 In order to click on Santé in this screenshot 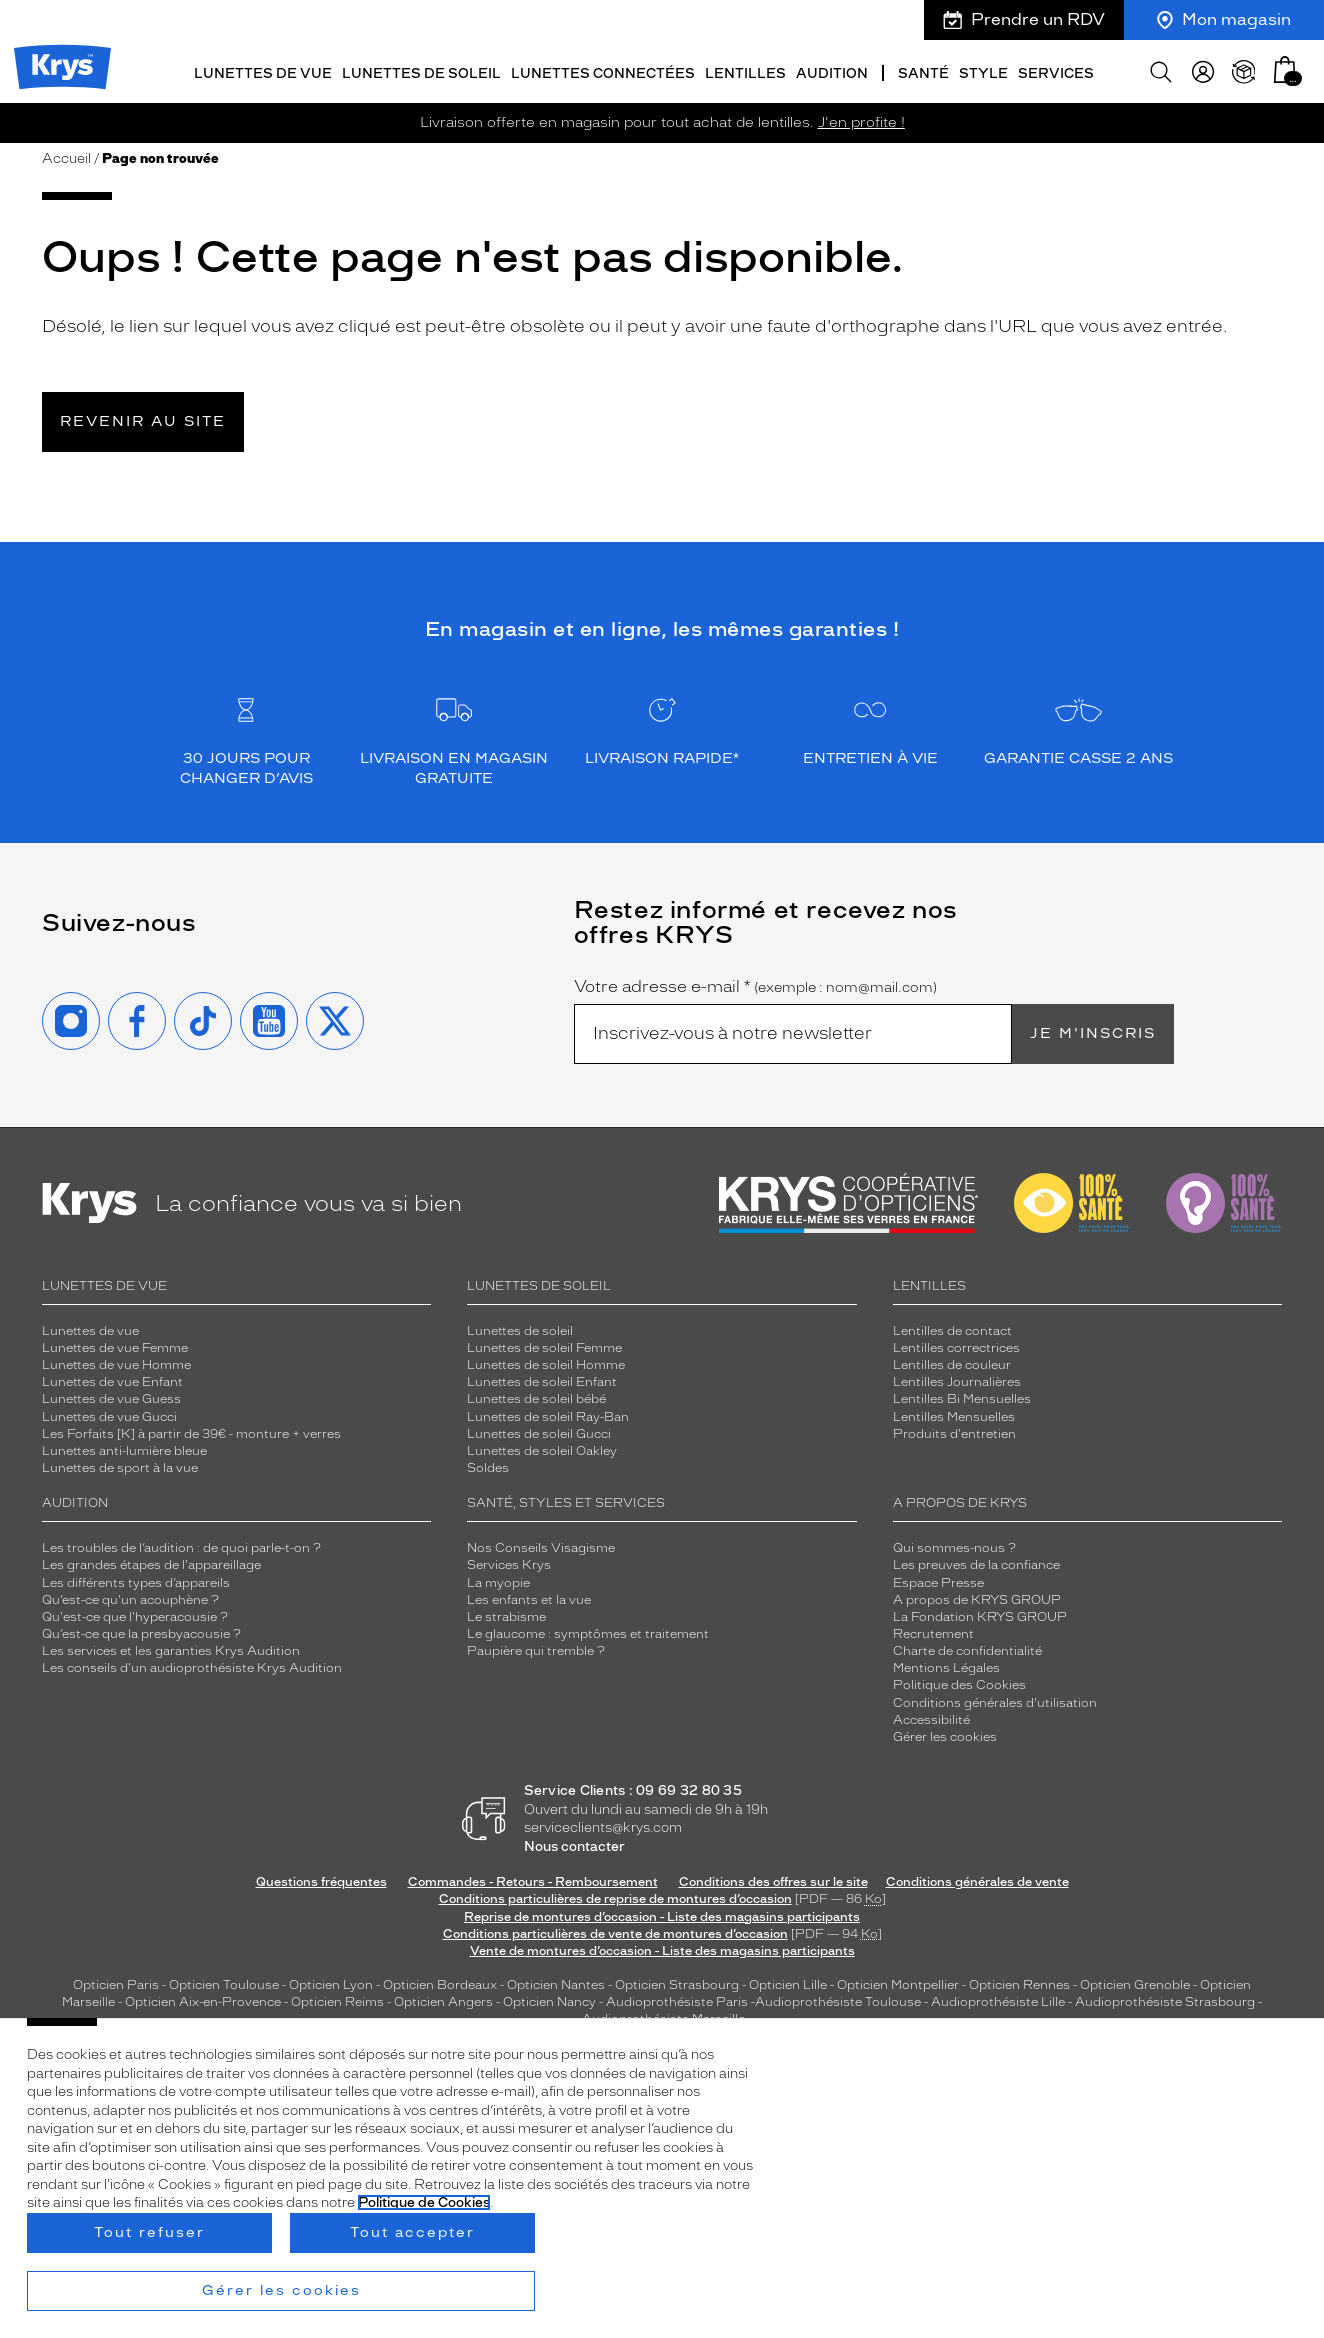, I will do `click(923, 71)`.